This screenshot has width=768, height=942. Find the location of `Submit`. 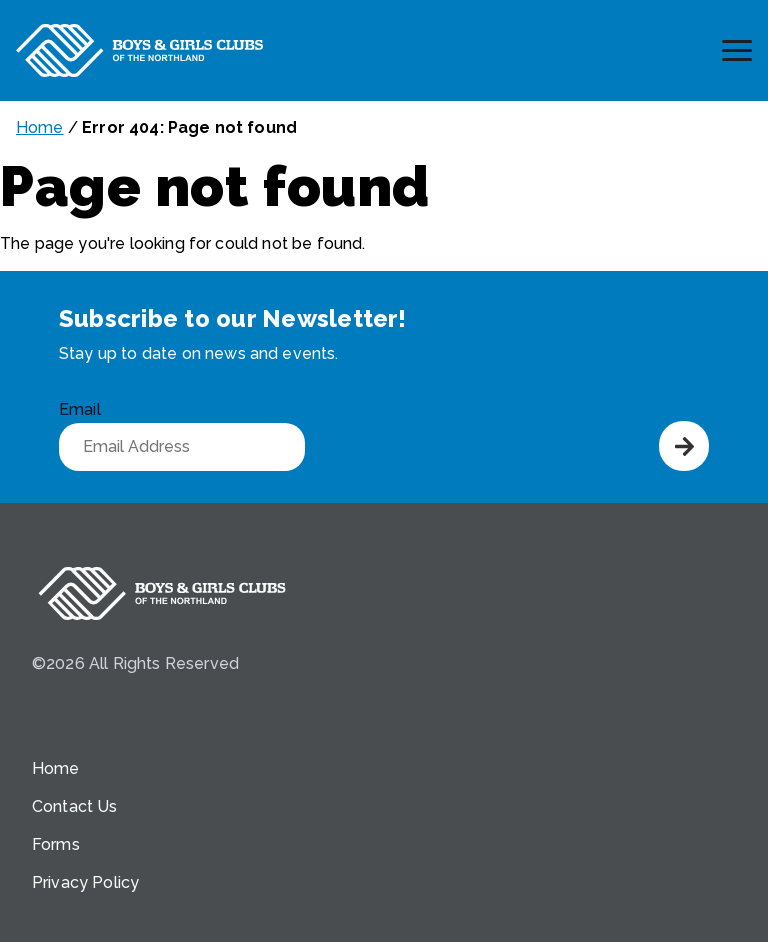

Submit is located at coordinates (684, 446).